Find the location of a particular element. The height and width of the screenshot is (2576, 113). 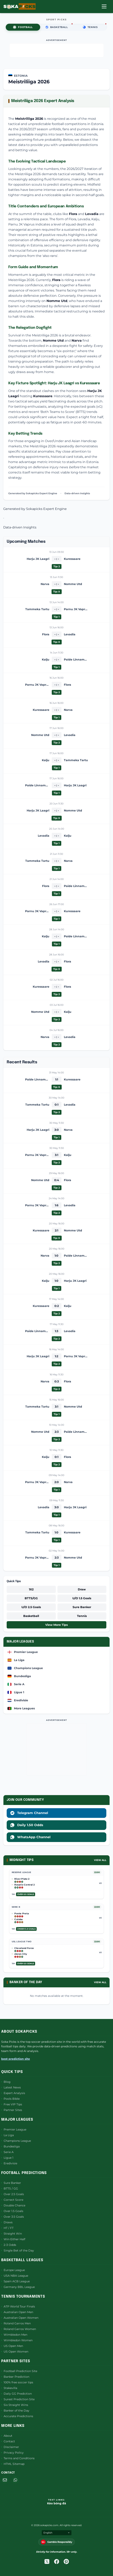

About is located at coordinates (6, 2435).